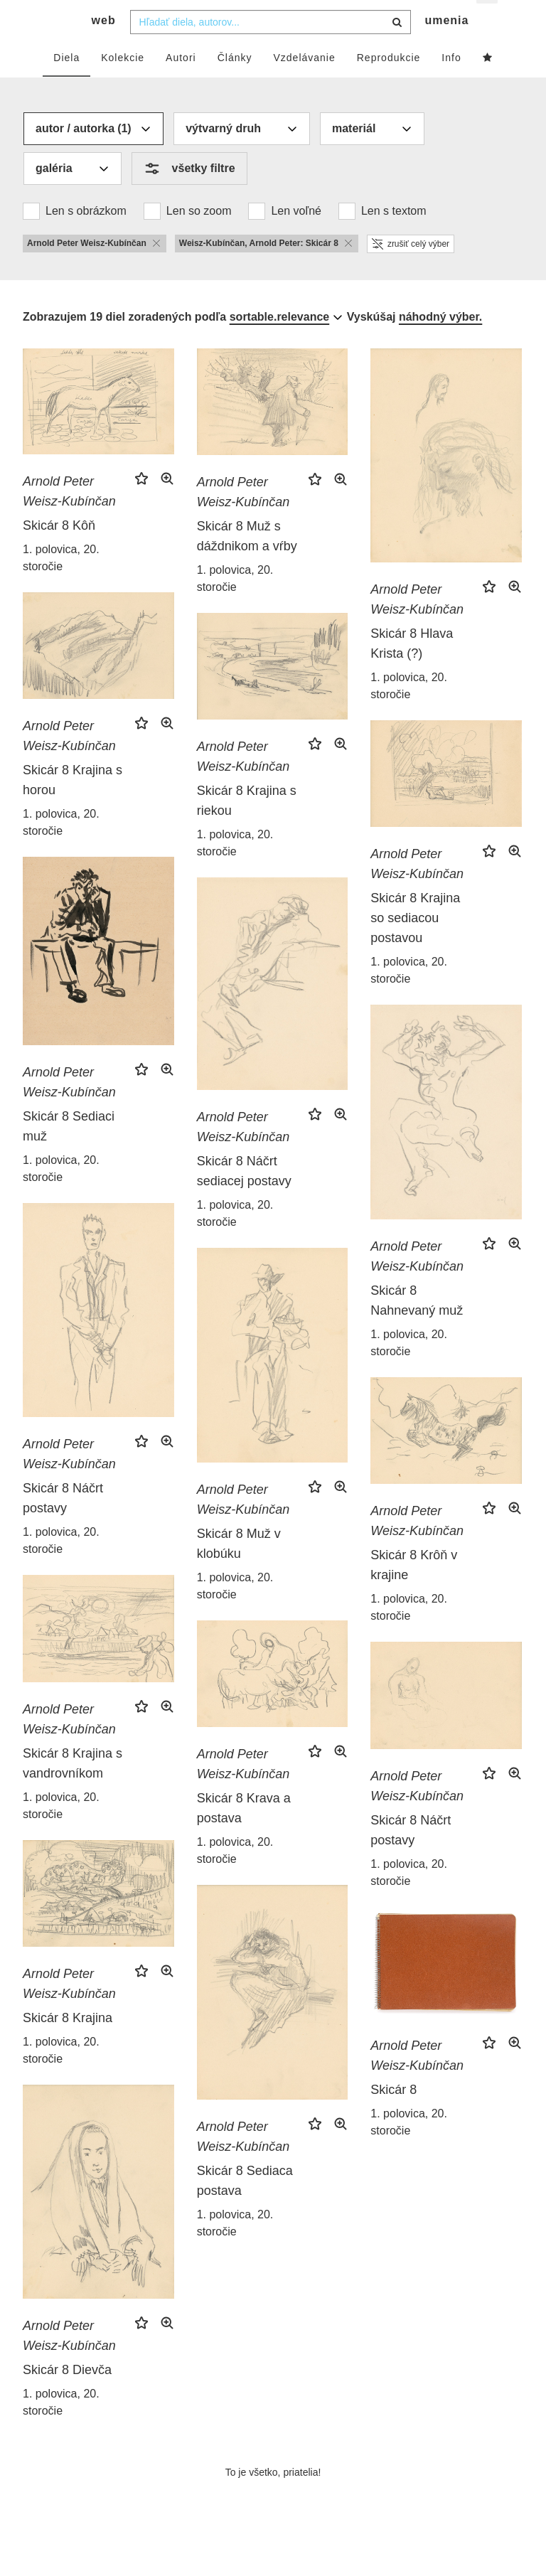 This screenshot has width=546, height=2576. What do you see at coordinates (72, 806) in the screenshot?
I see `Skicár 8 Krajina s horou` at bounding box center [72, 806].